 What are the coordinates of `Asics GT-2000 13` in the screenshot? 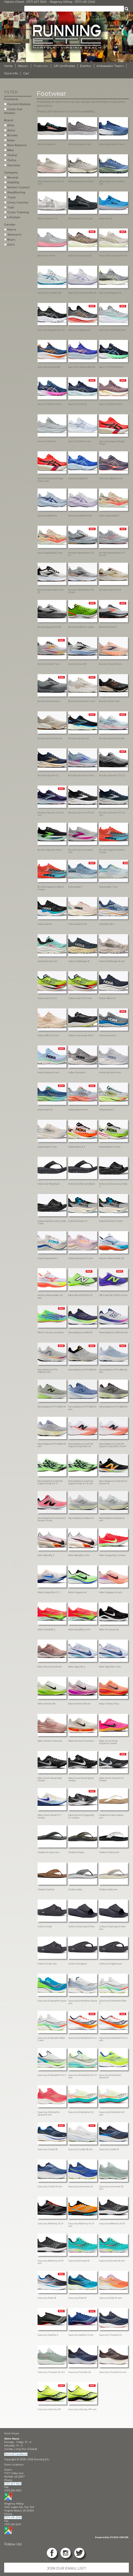 It's located at (77, 404).